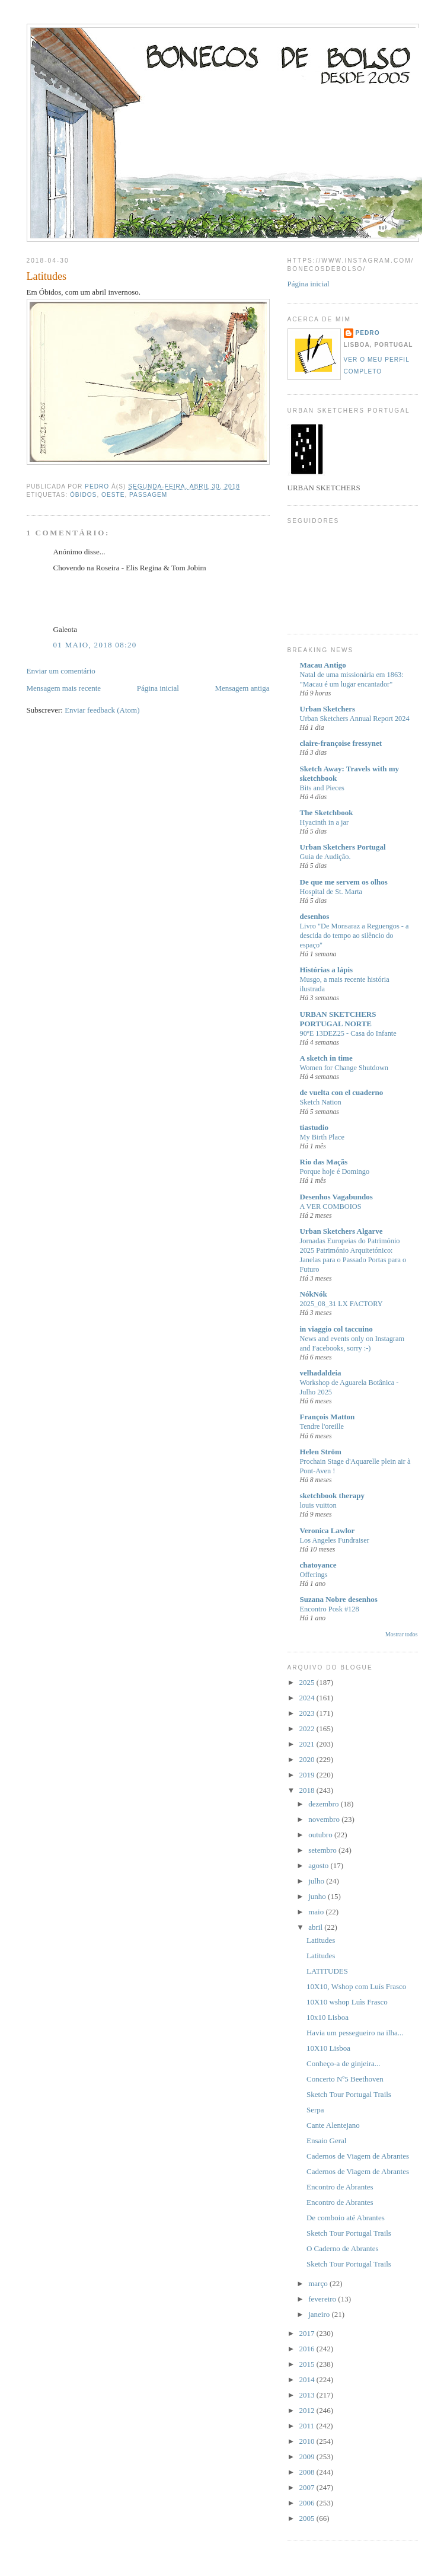  What do you see at coordinates (308, 2502) in the screenshot?
I see `2006` at bounding box center [308, 2502].